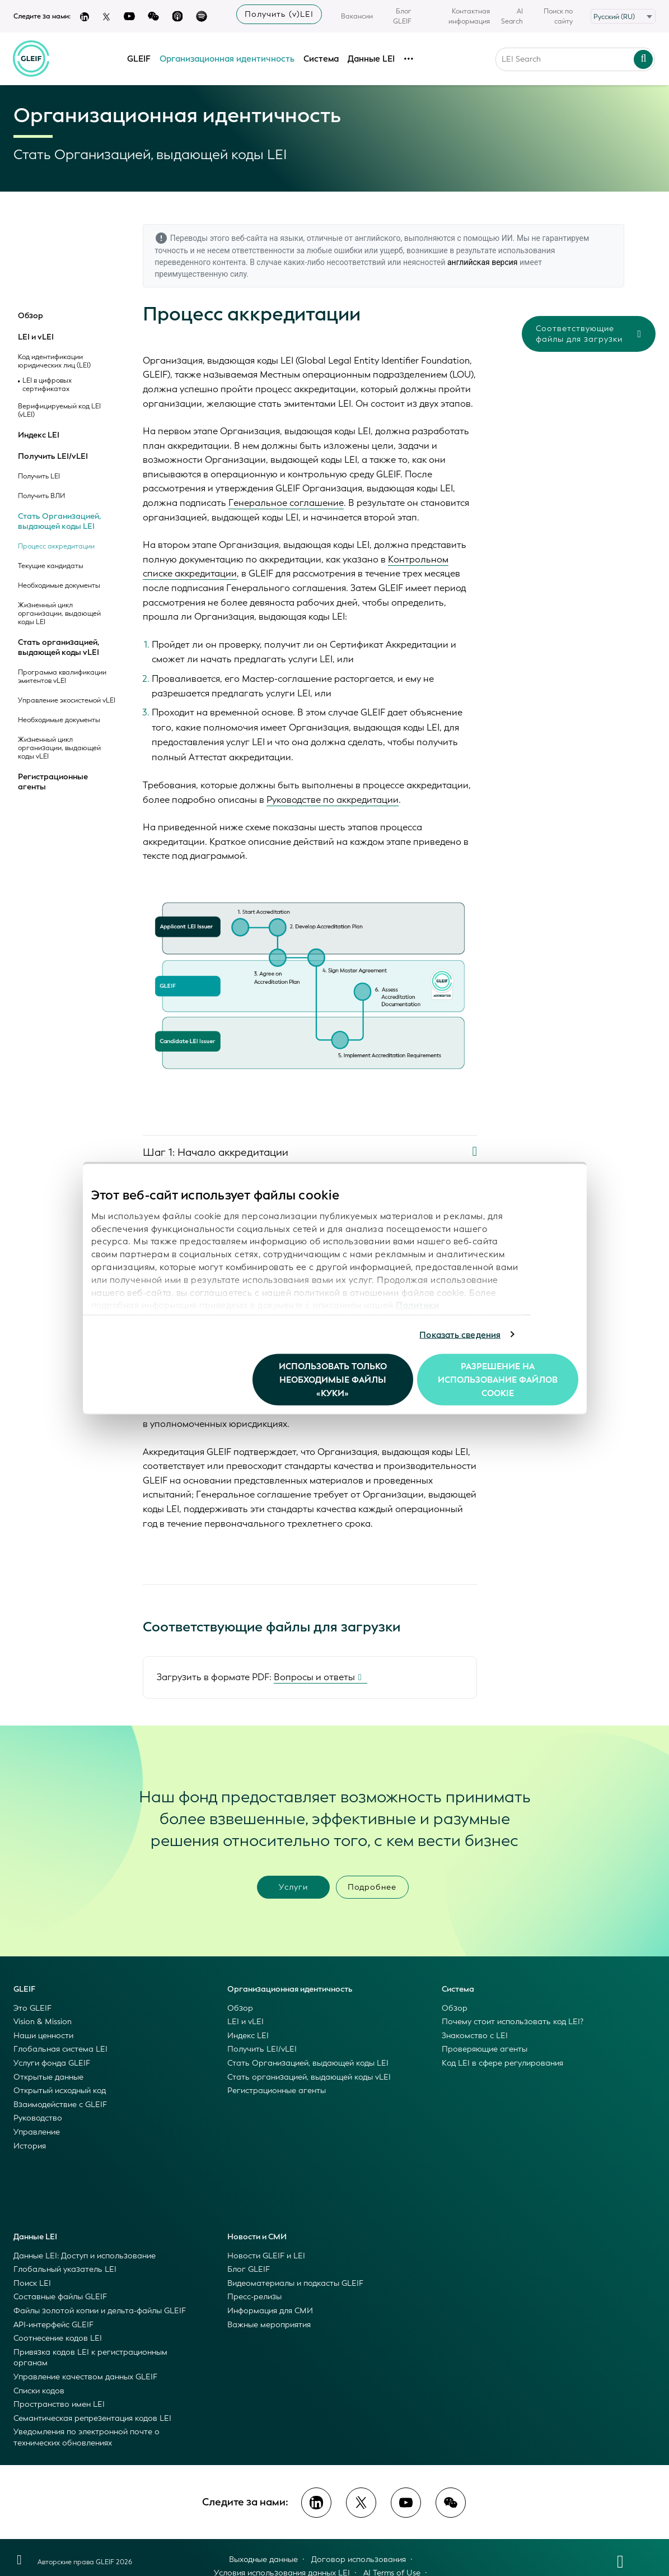 The width and height of the screenshot is (669, 2576). Describe the element at coordinates (59, 521) in the screenshot. I see `Стать Организацией, выдающей коды LEI` at that location.